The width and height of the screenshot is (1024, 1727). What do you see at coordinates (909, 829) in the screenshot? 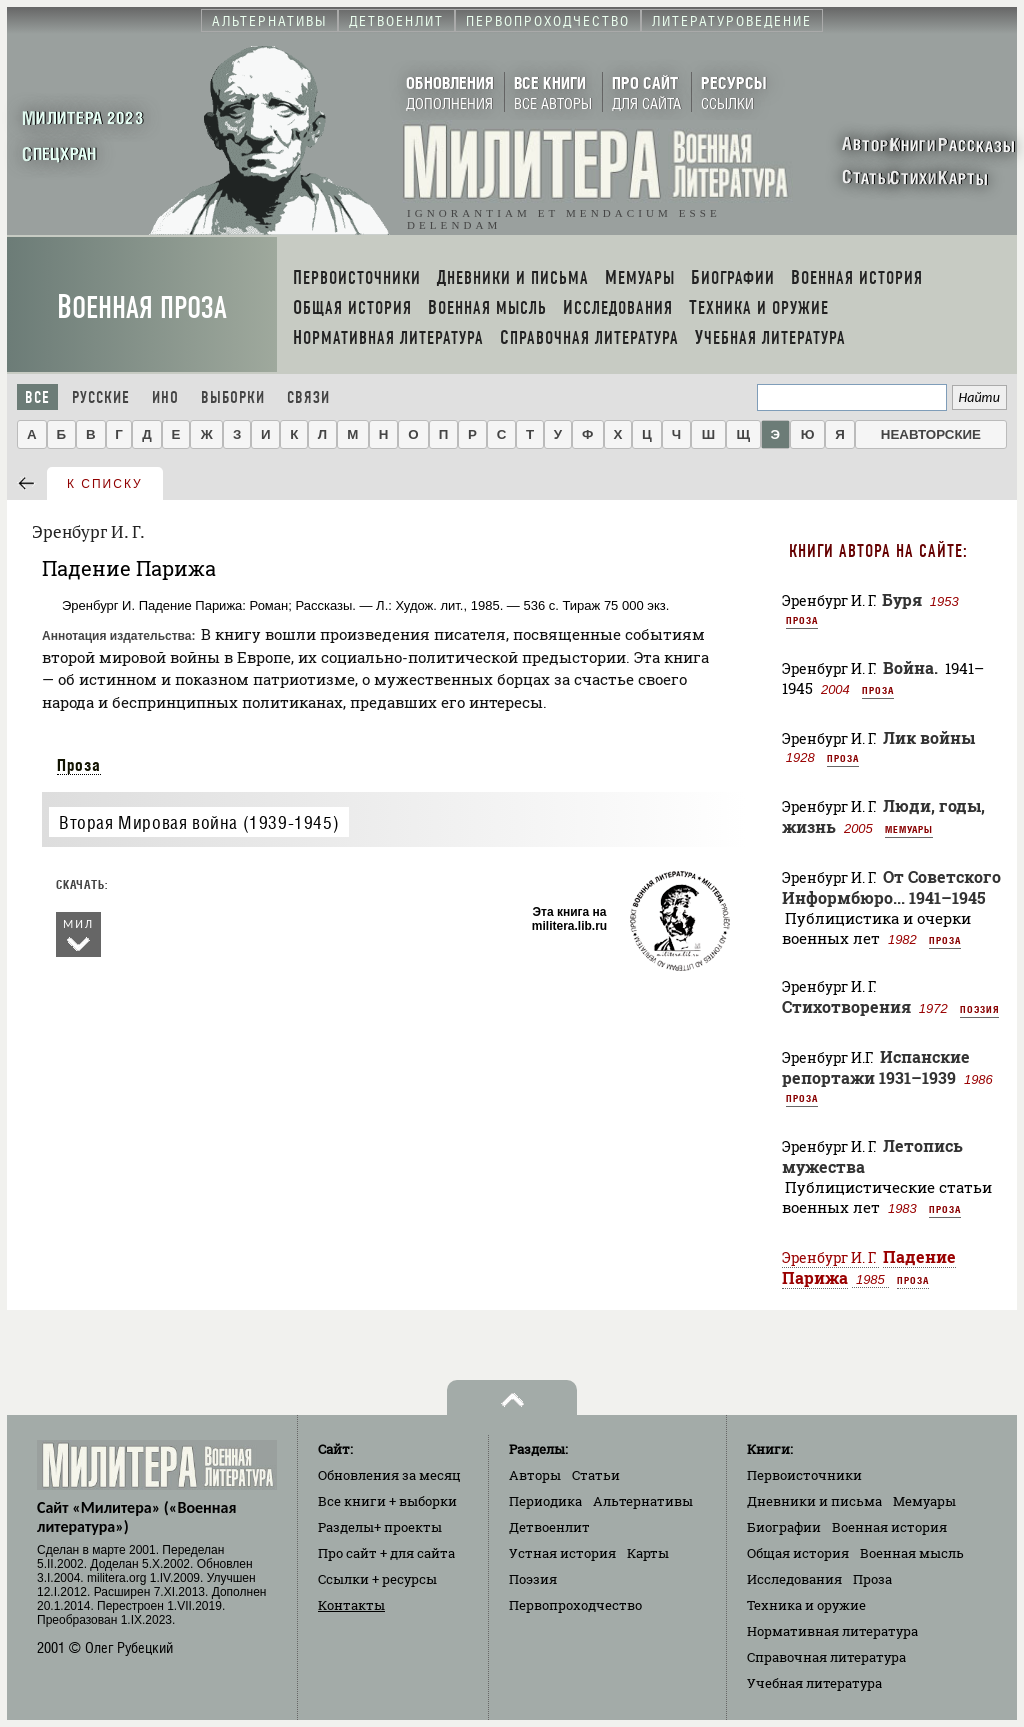
I see `Мемуары` at bounding box center [909, 829].